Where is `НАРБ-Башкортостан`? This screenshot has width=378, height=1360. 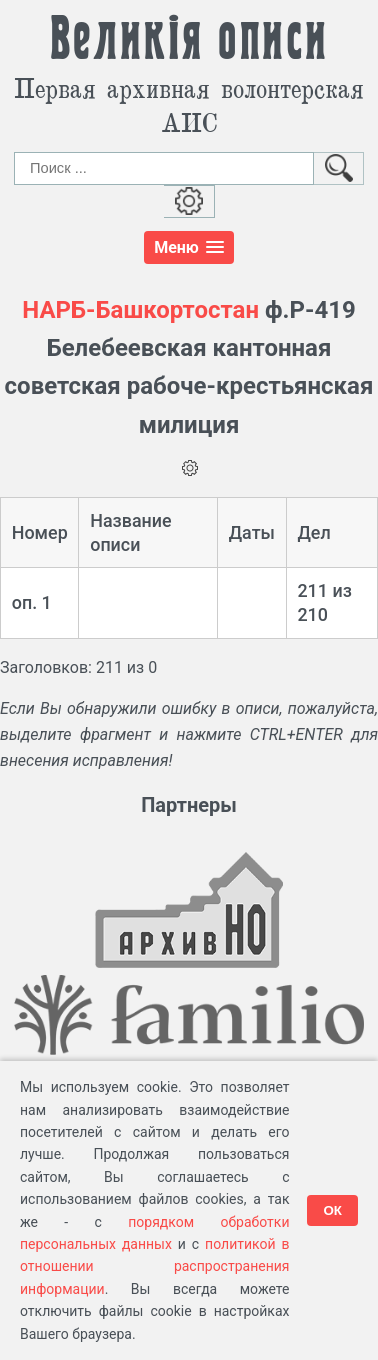 НАРБ-Башкортостан is located at coordinates (140, 310).